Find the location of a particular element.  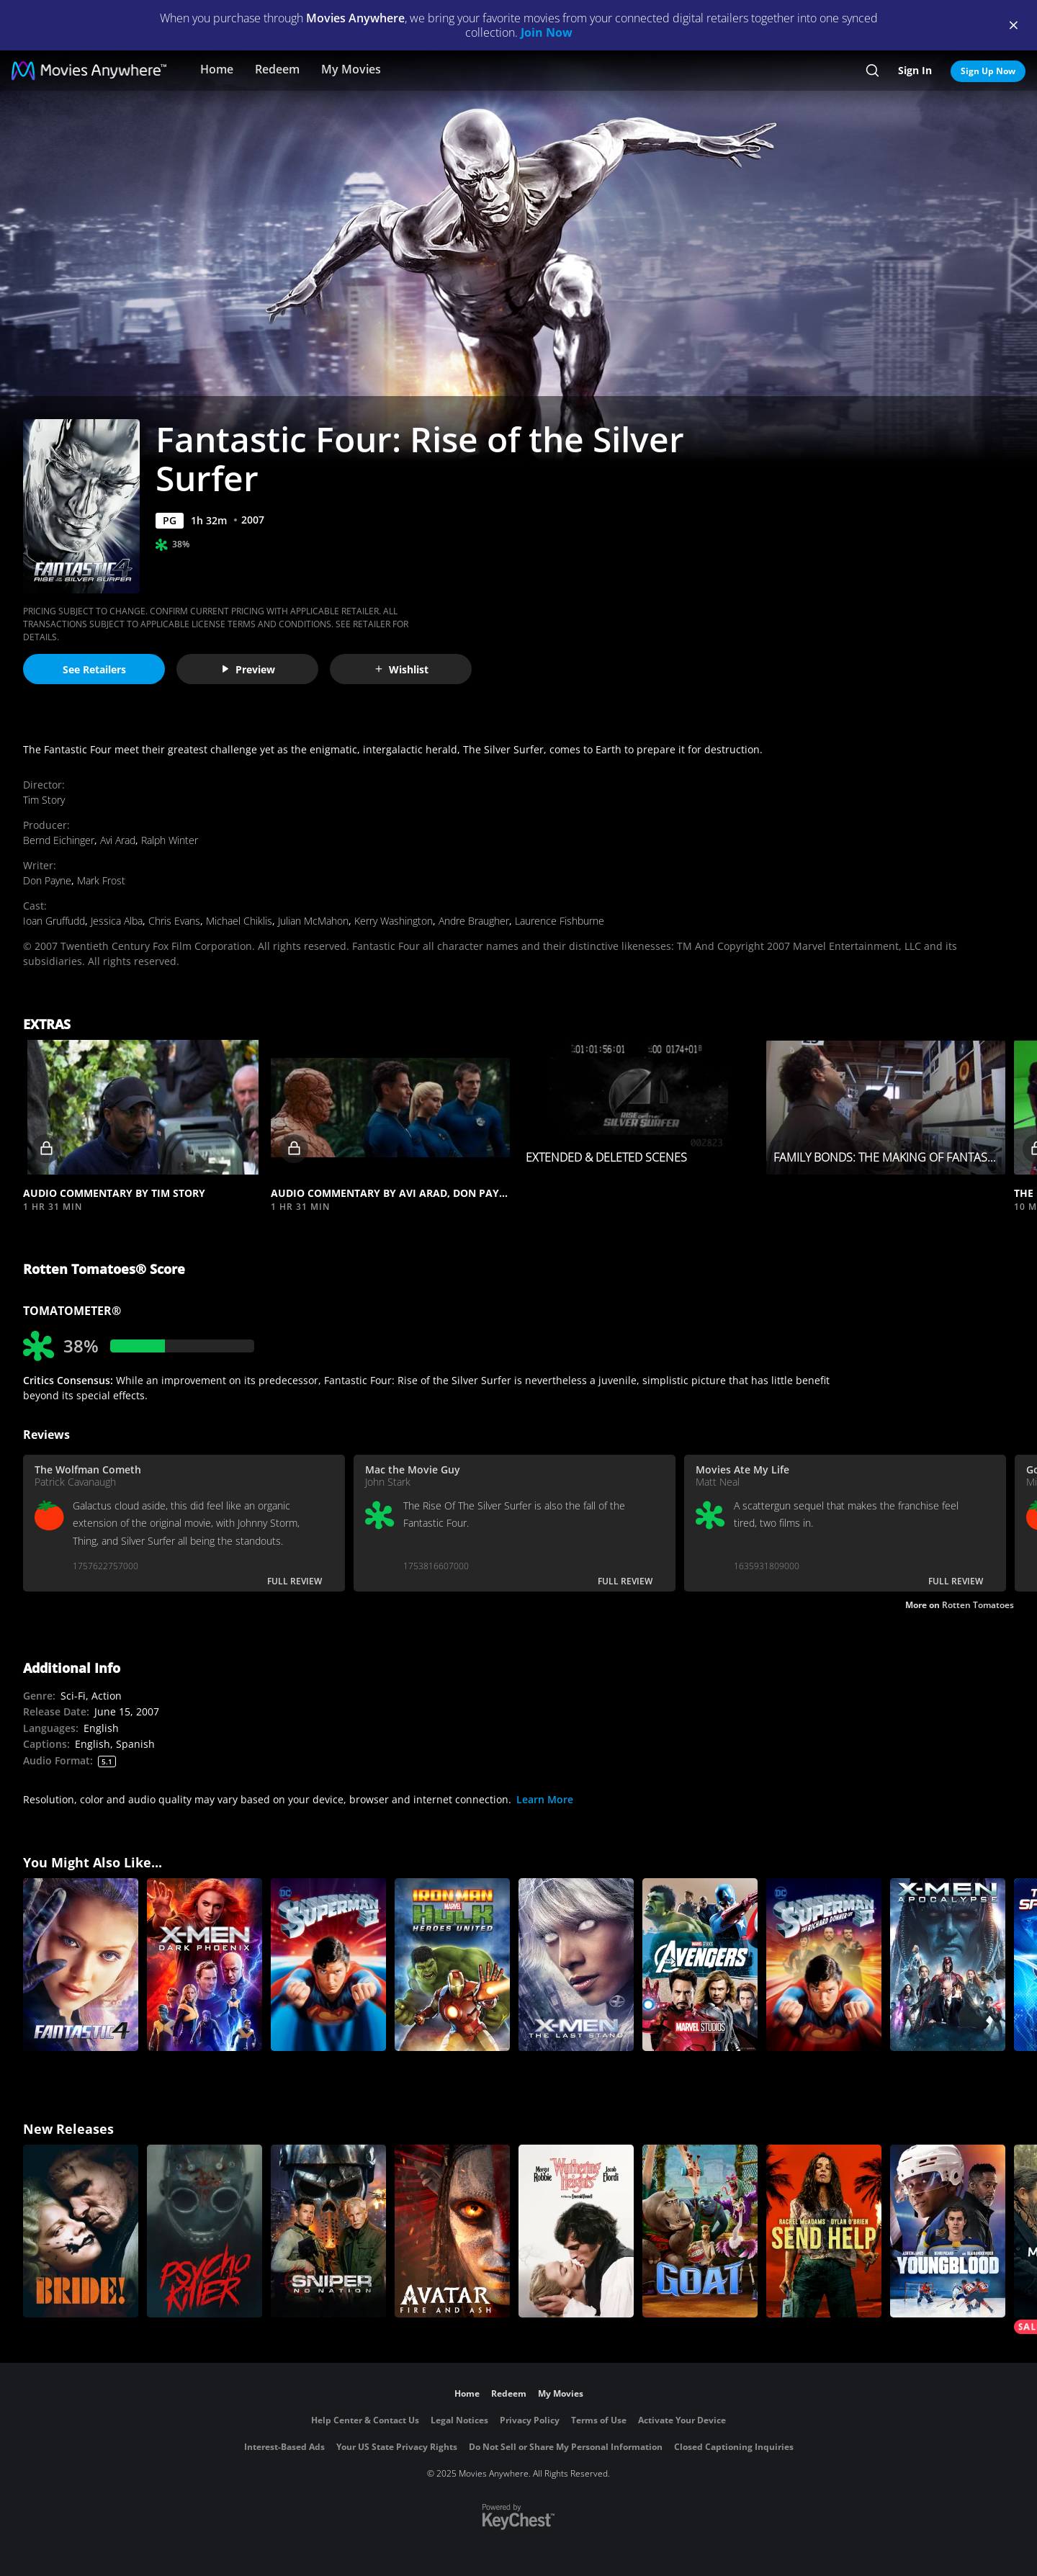

[Psycho Killer] is located at coordinates (204, 2231).